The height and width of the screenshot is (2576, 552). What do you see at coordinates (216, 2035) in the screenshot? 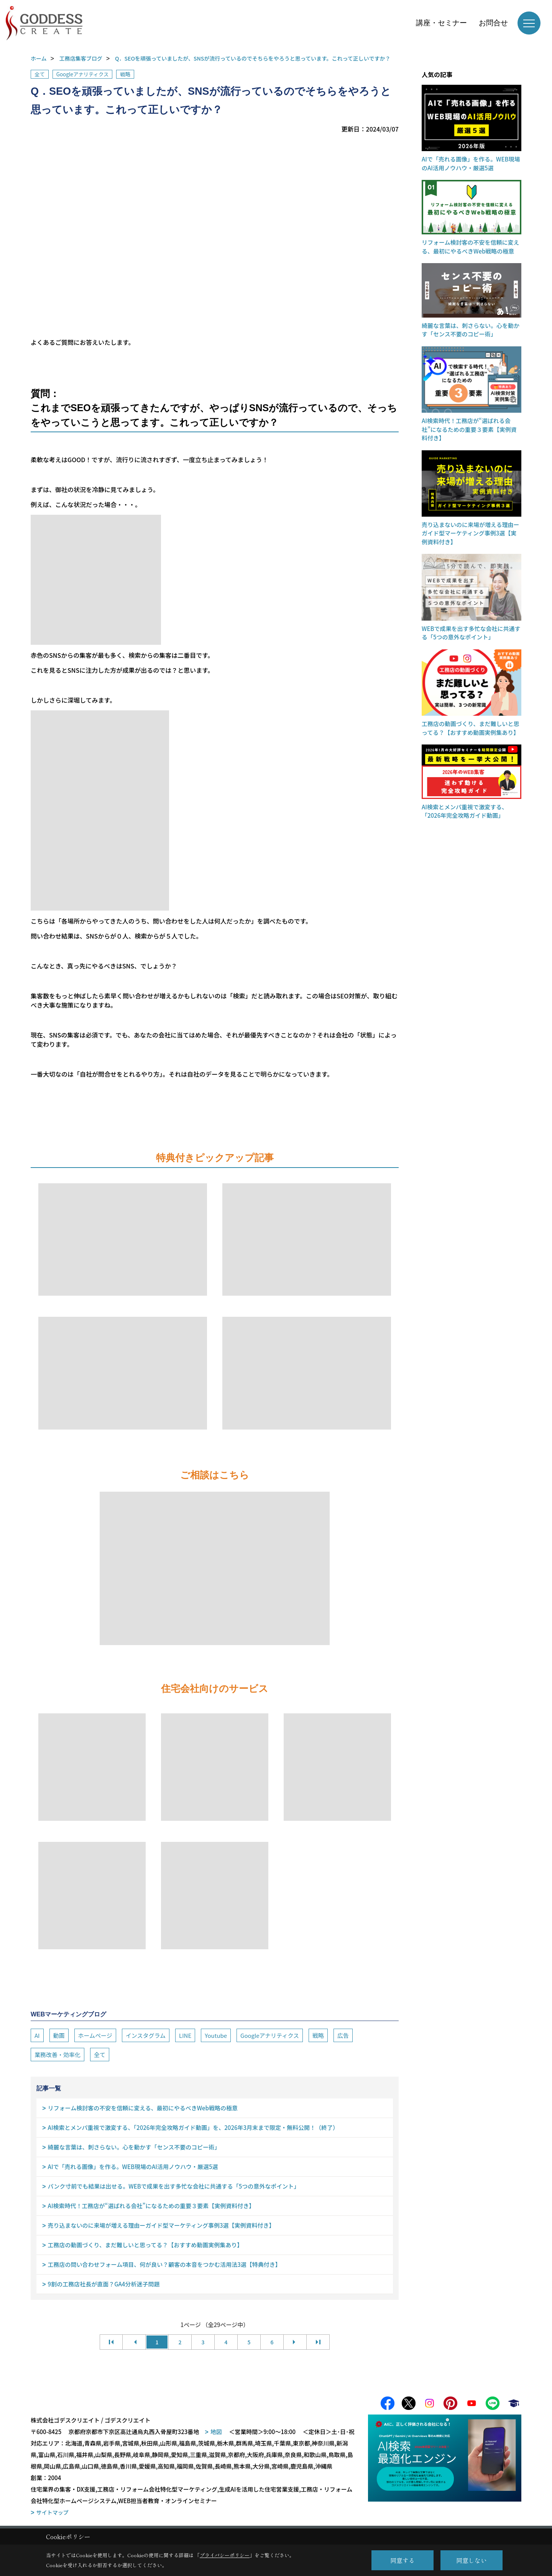
I see `Youtube` at bounding box center [216, 2035].